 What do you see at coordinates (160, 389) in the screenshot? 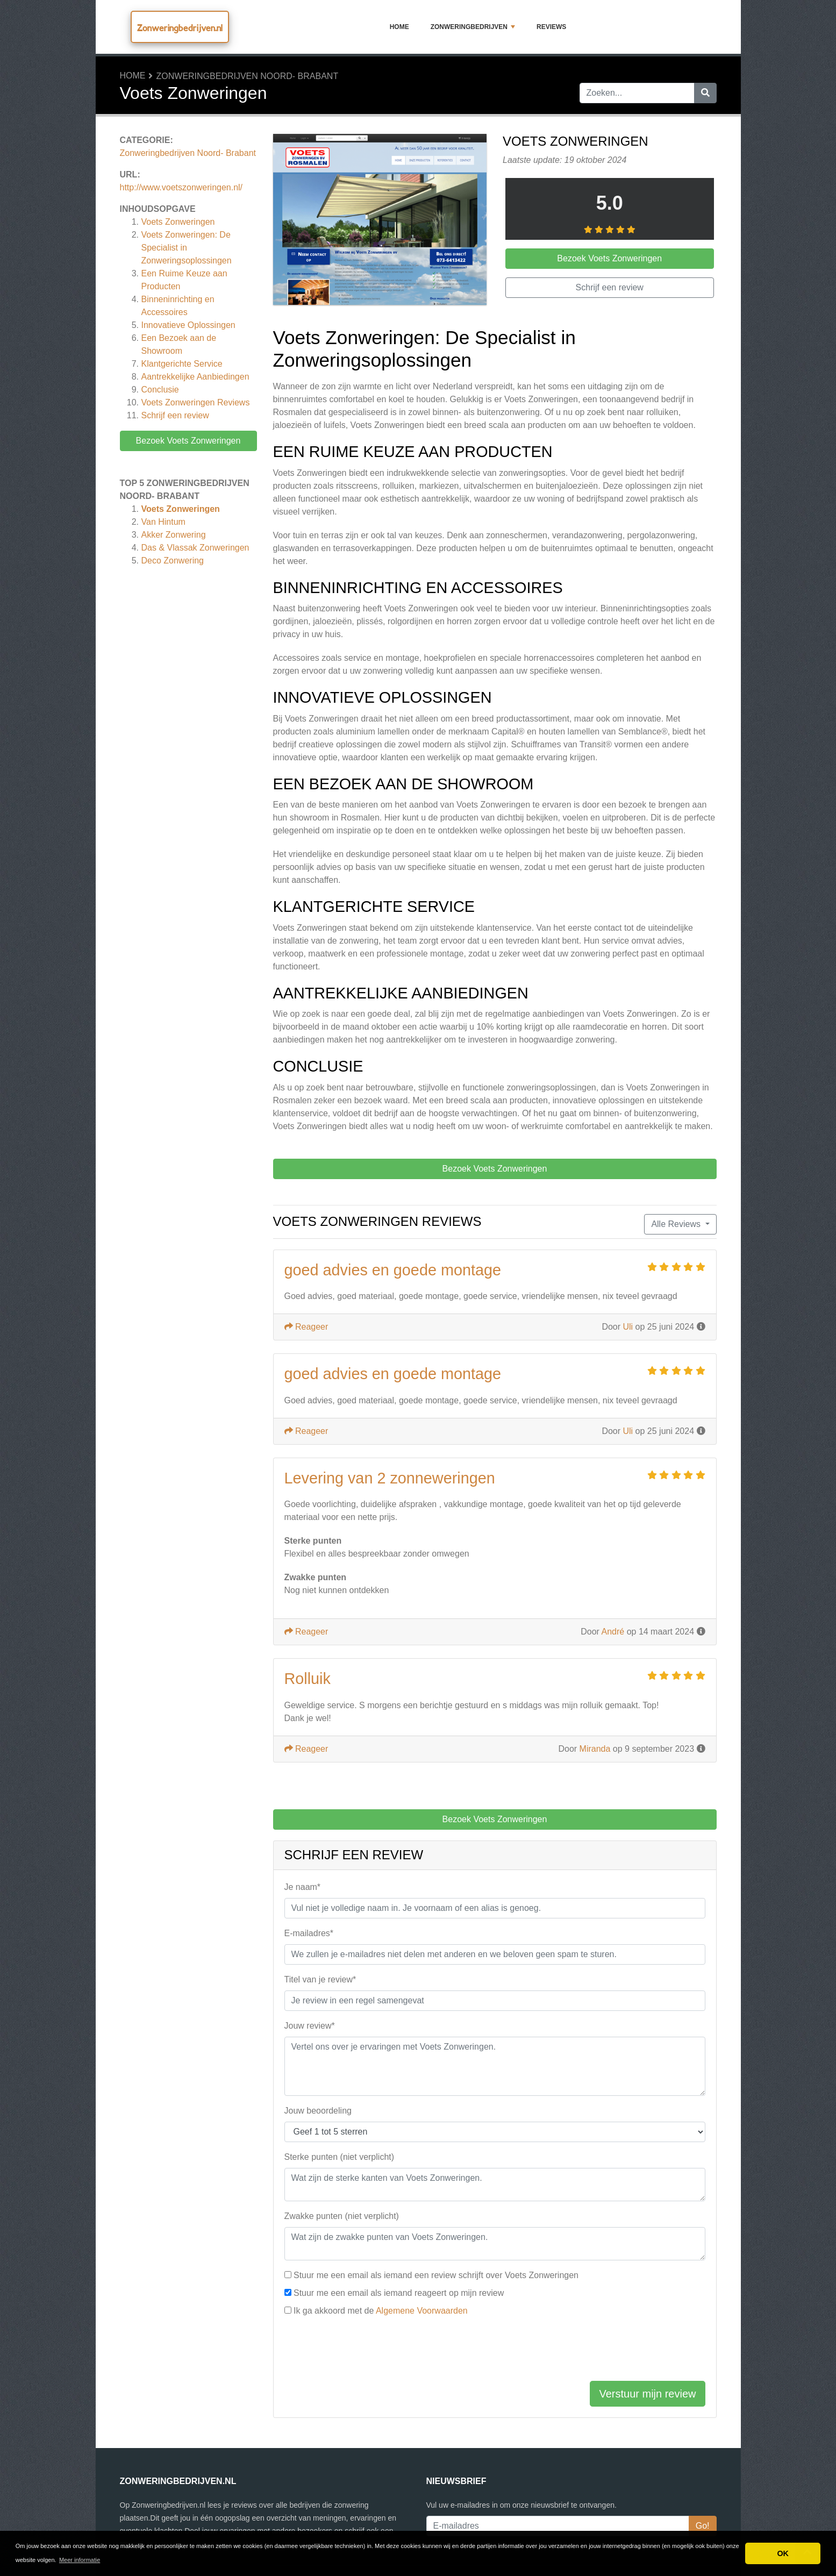
I see `Conclusie` at bounding box center [160, 389].